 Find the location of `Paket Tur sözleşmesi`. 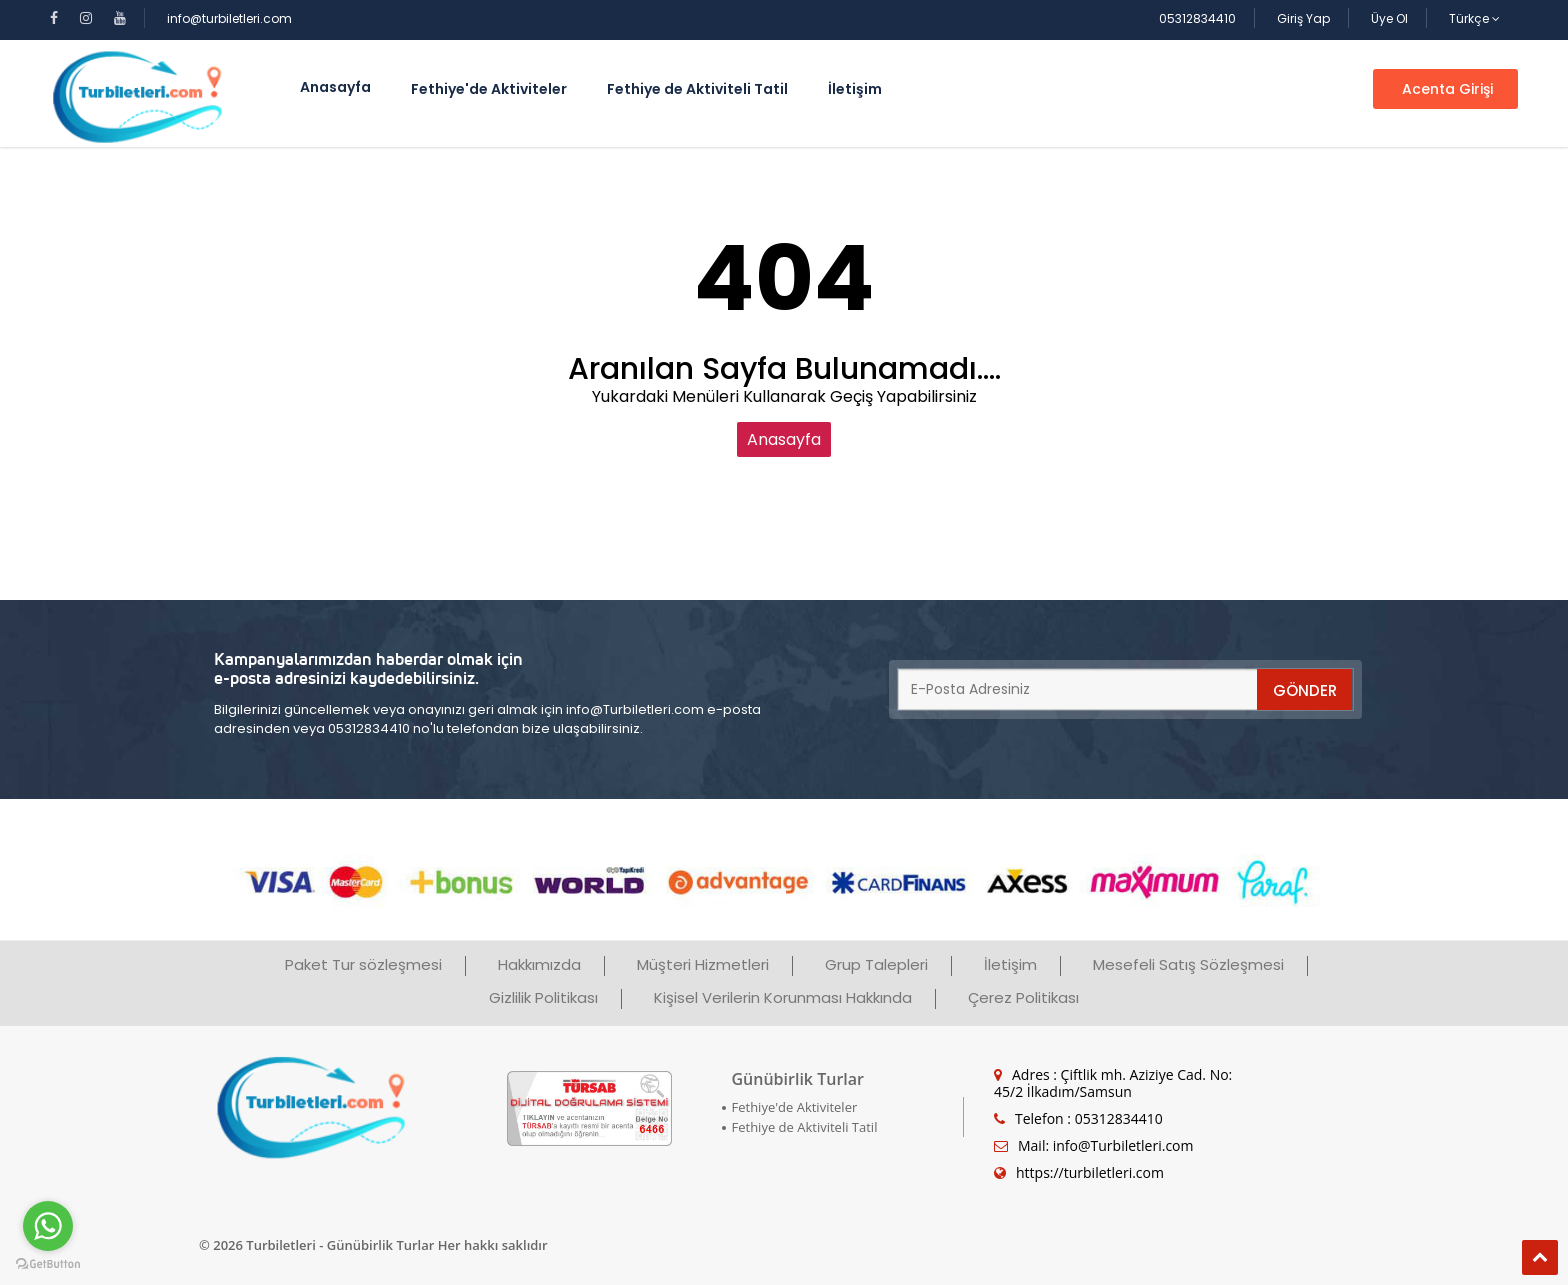

Paket Tur sözleşmesi is located at coordinates (363, 964).